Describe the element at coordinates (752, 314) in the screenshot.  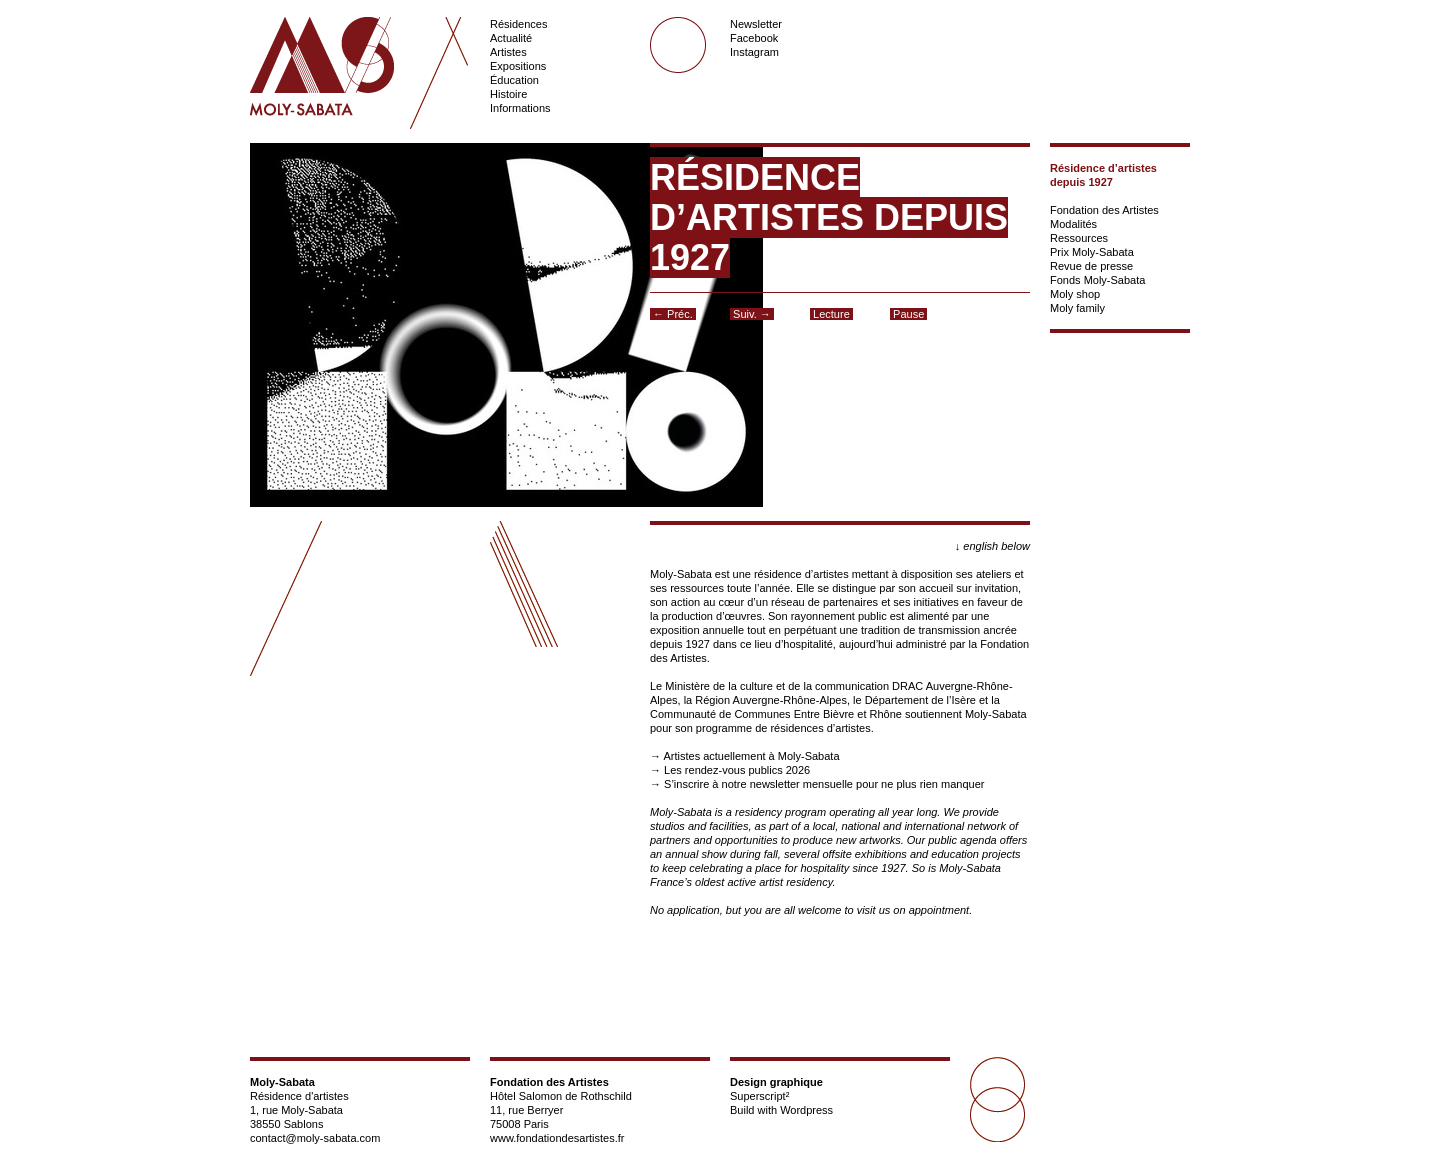
I see `Suiv. →` at that location.